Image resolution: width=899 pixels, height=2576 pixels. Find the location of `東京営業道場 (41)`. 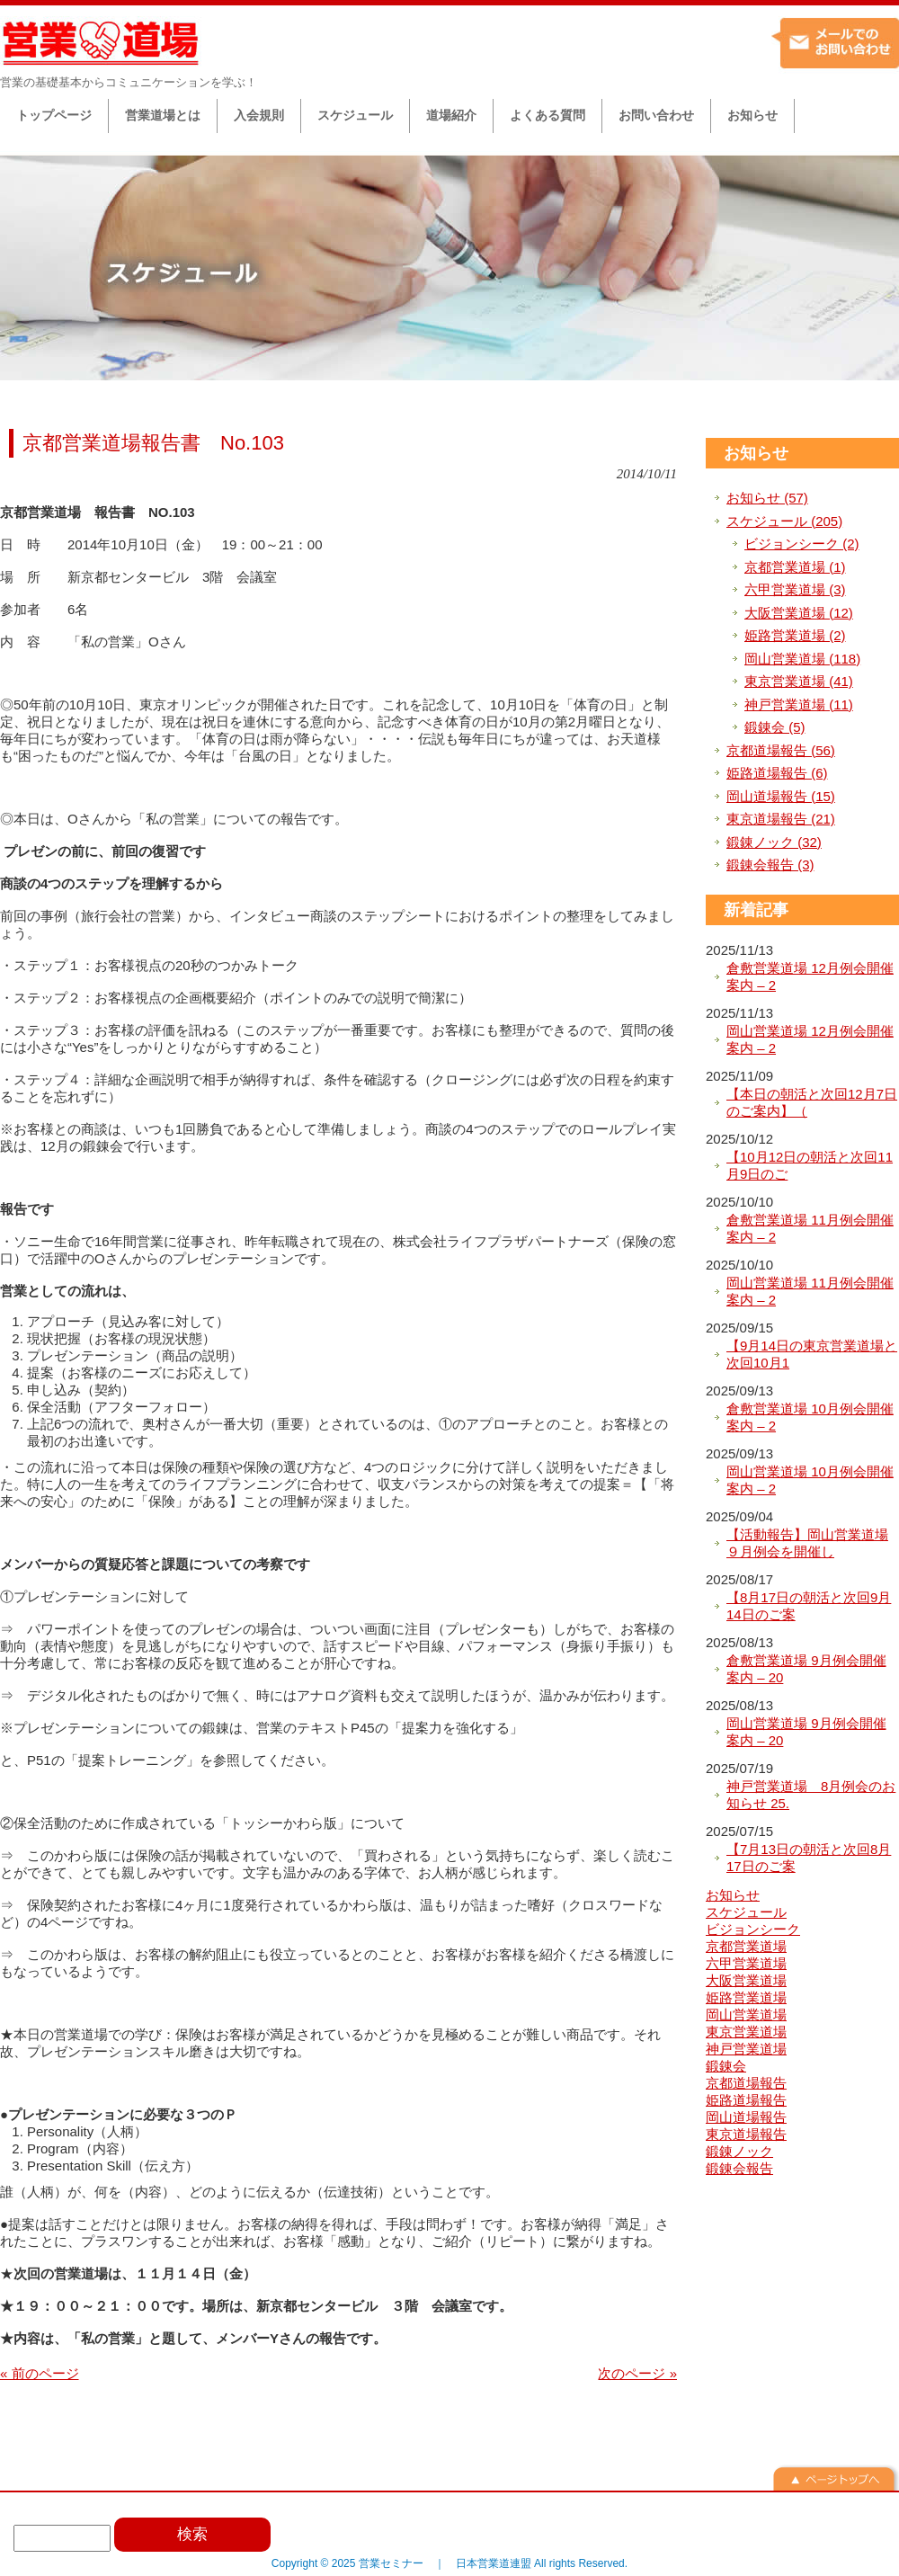

東京営業道場 (41) is located at coordinates (798, 681).